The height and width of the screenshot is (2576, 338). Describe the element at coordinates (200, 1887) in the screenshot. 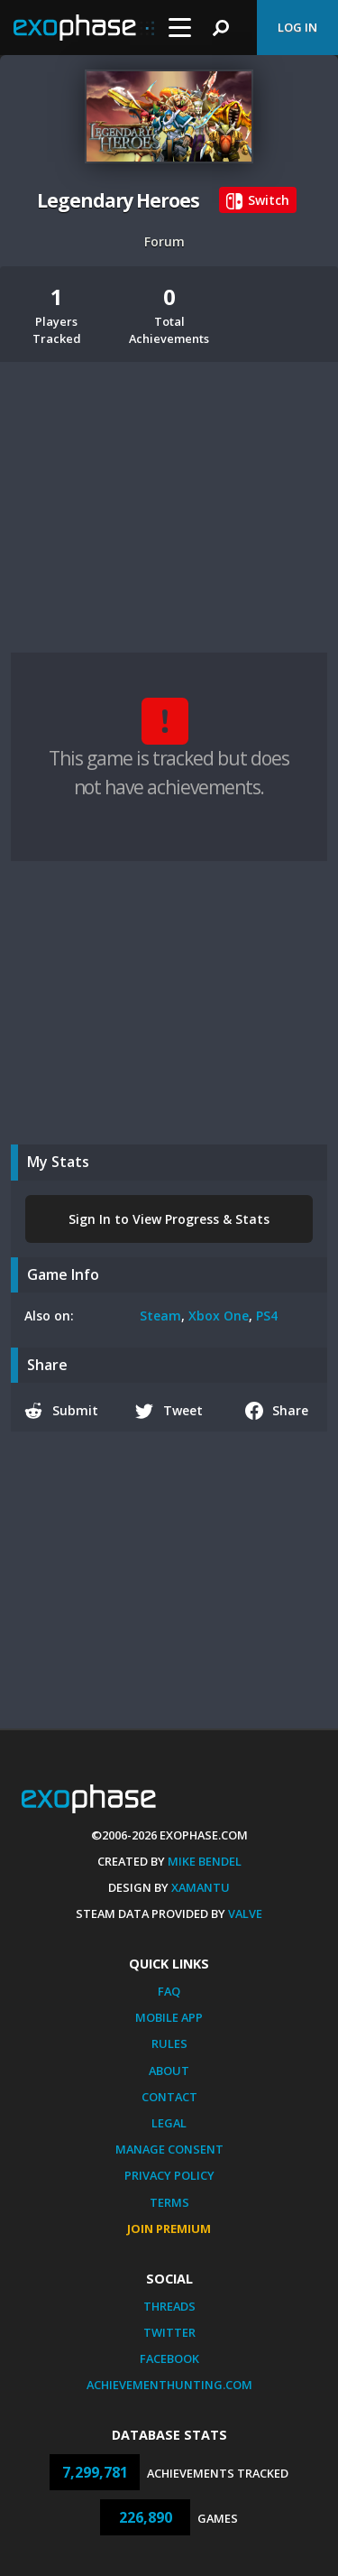

I see `Xamantu` at that location.